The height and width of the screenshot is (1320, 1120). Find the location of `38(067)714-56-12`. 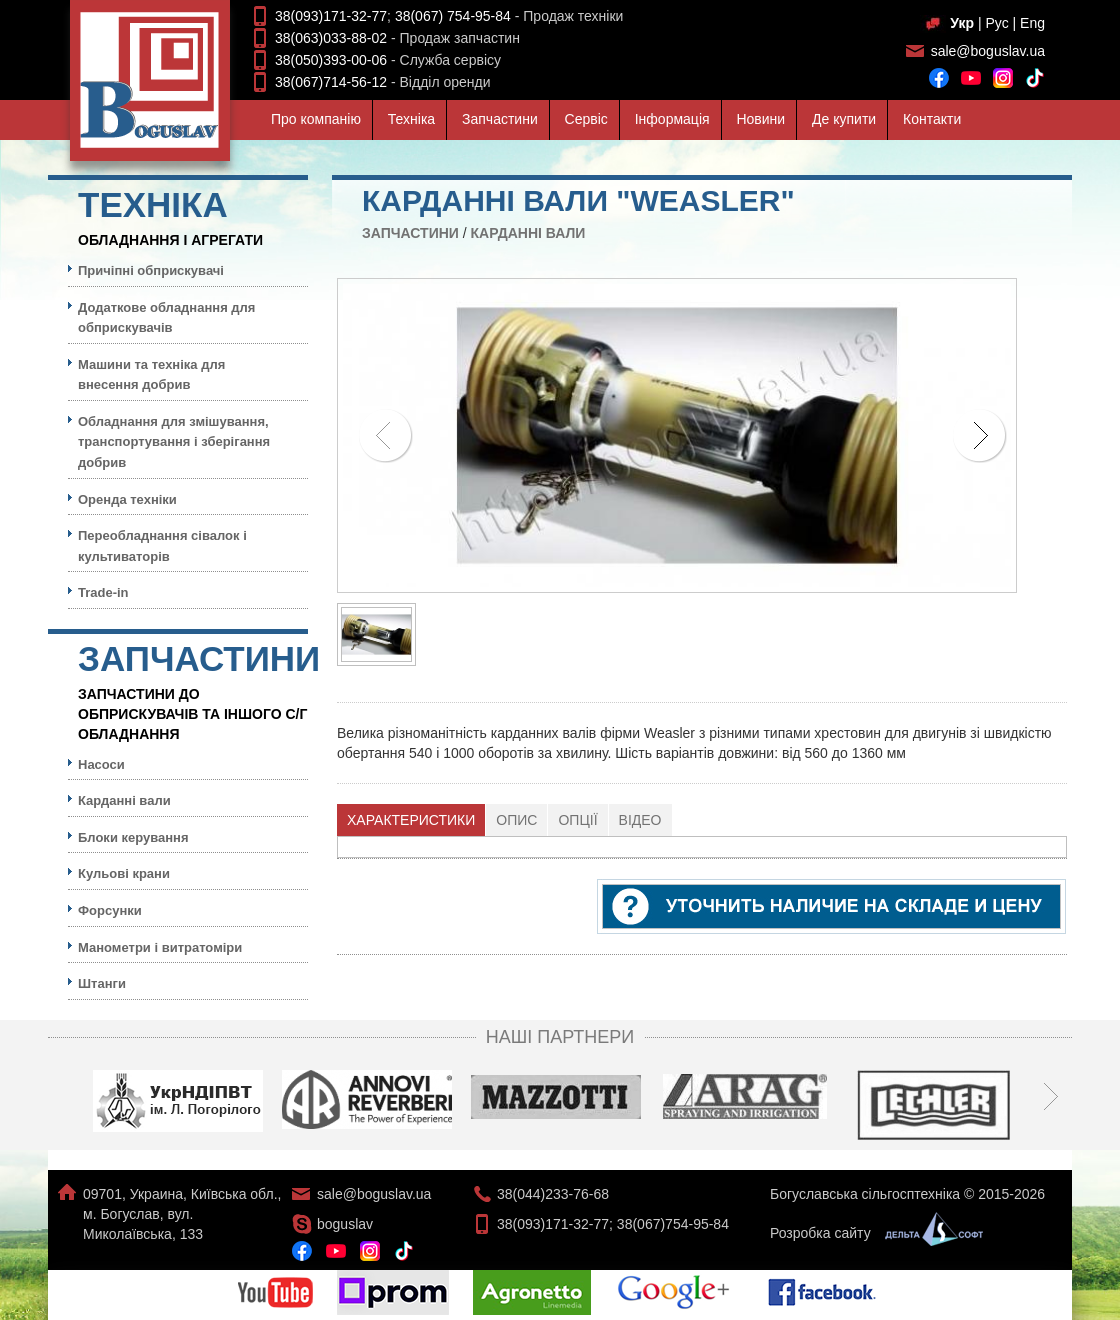

38(067)714-56-12 is located at coordinates (331, 82).